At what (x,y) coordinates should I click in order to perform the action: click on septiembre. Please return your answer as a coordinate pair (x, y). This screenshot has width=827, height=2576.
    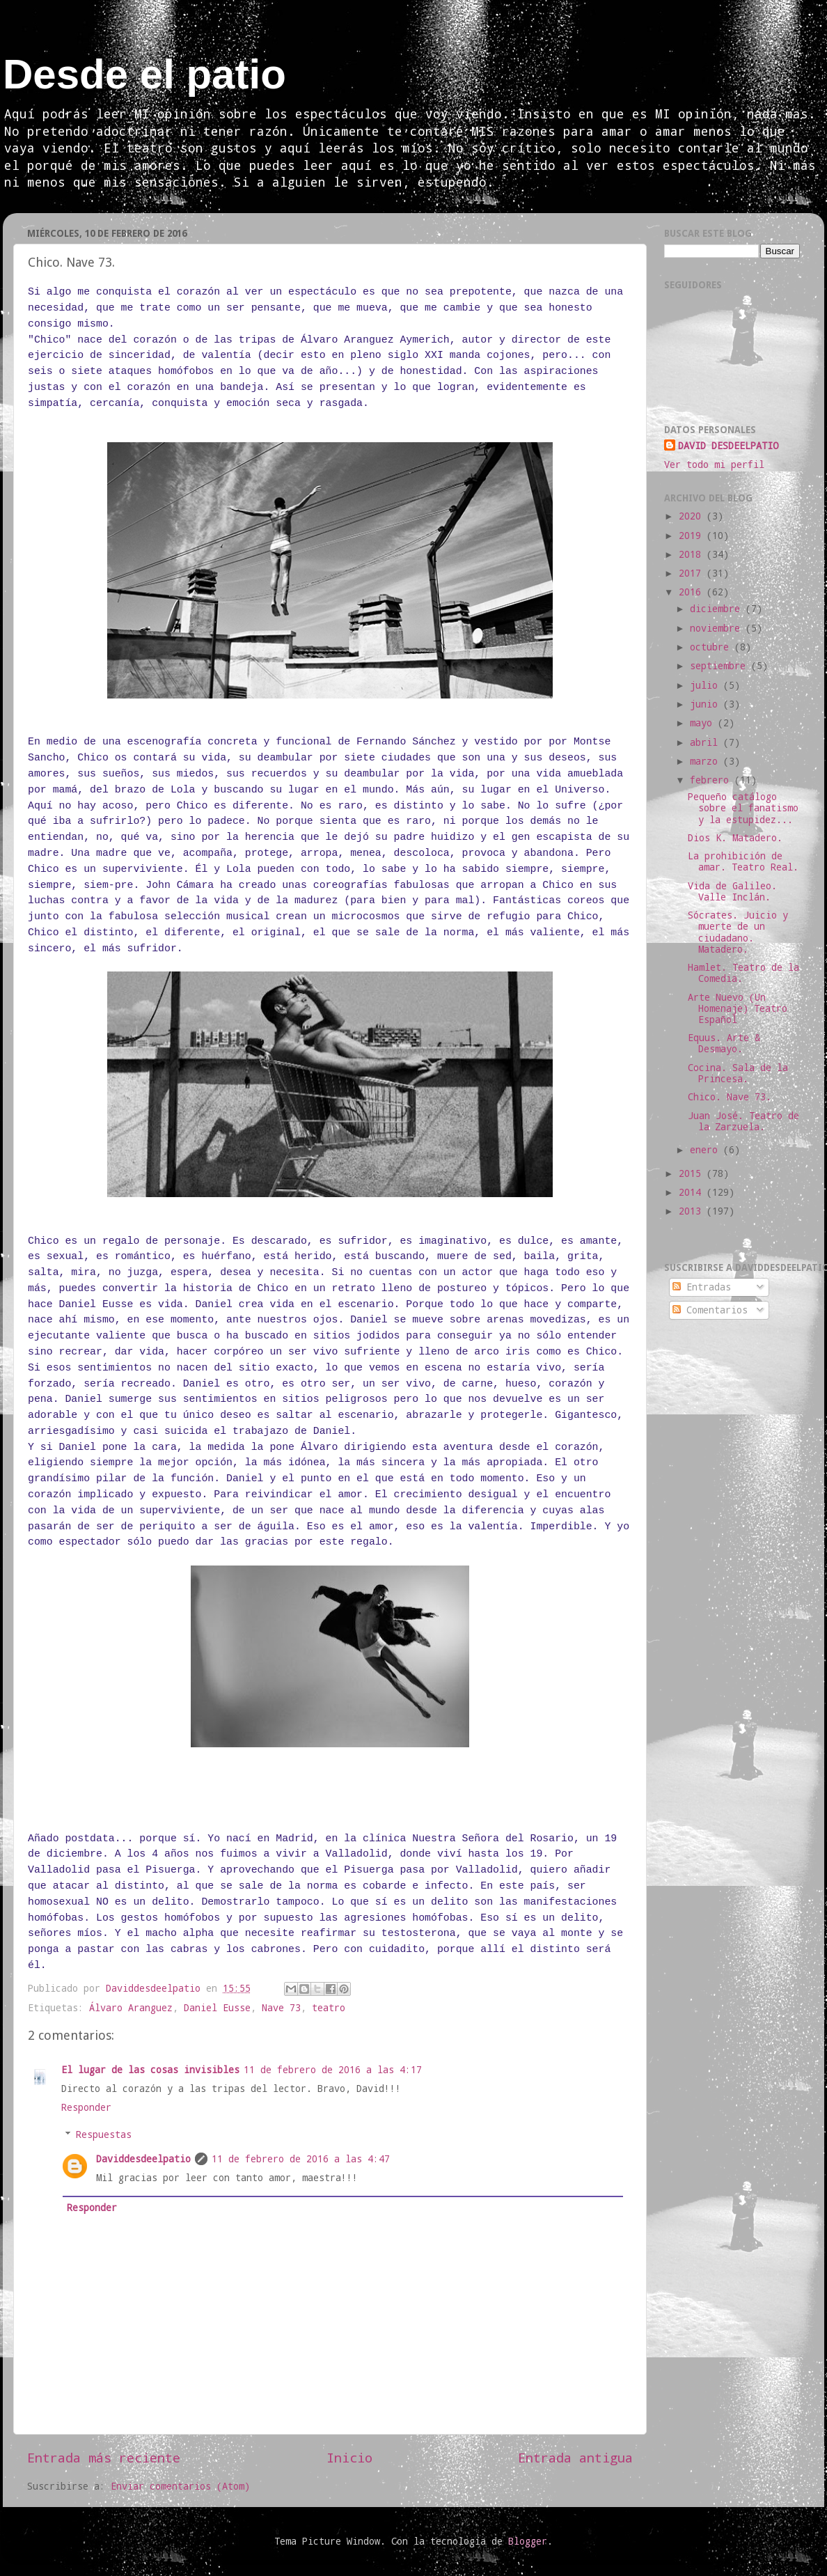
    Looking at the image, I should click on (720, 665).